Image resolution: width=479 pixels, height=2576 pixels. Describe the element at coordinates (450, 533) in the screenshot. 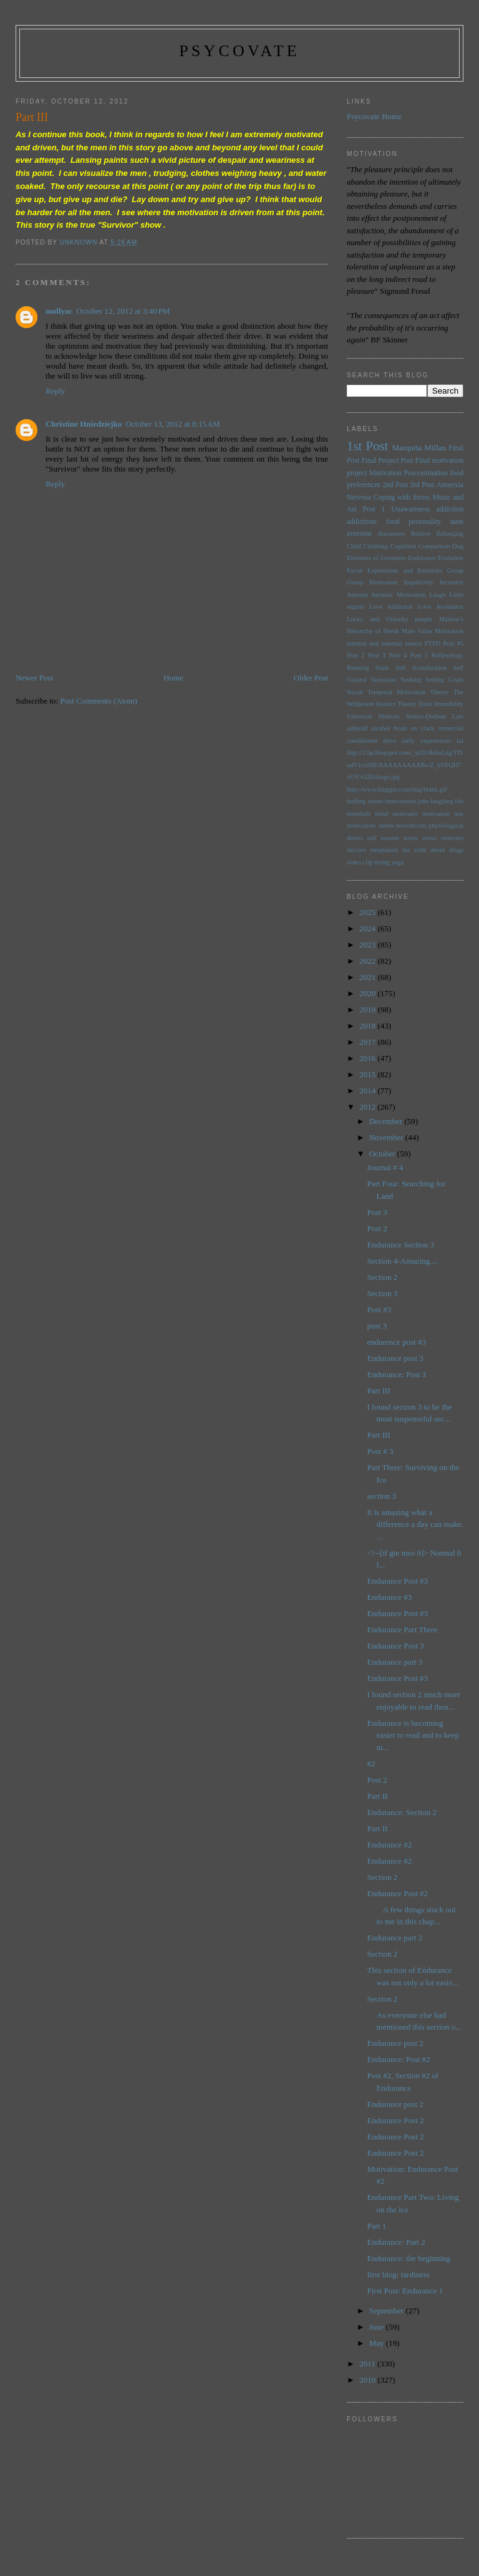

I see `Belonging` at that location.